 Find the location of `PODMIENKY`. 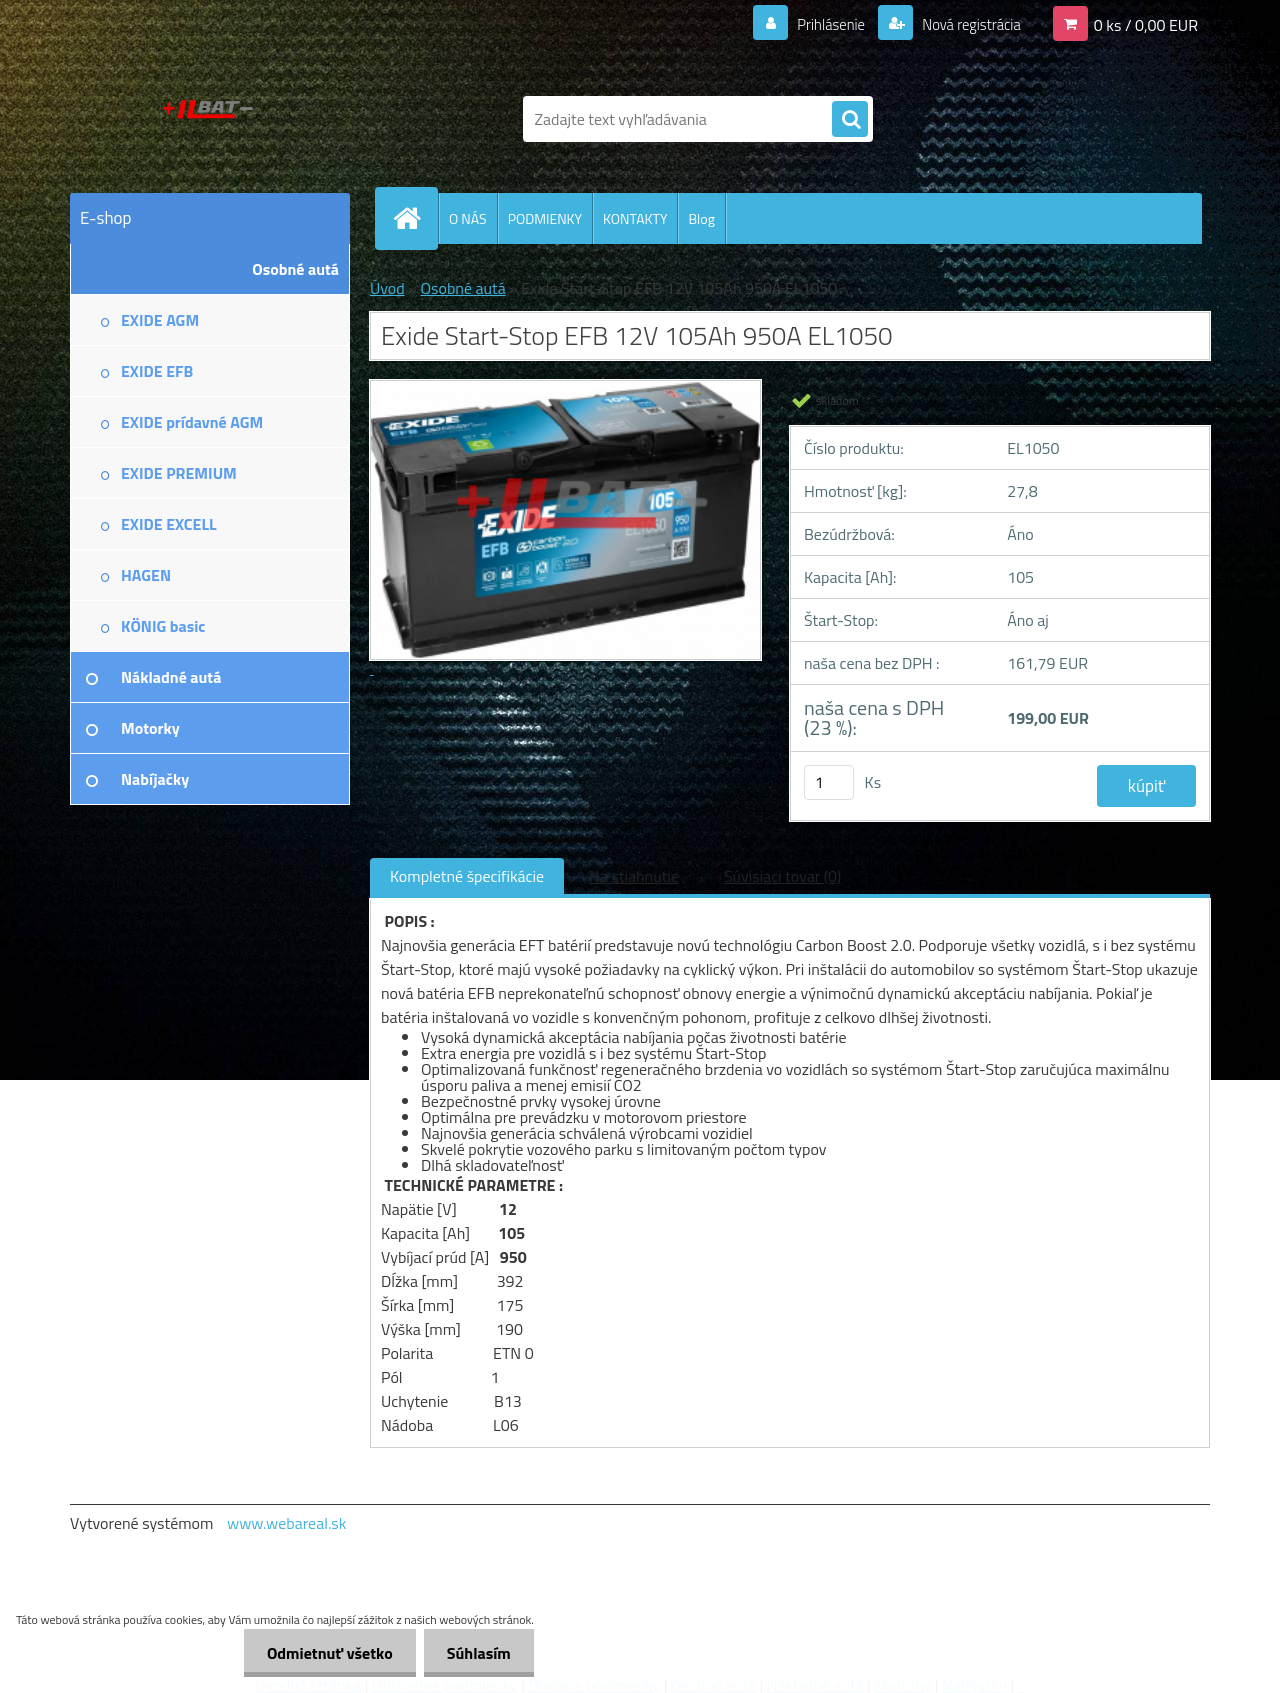

PODMIENKY is located at coordinates (545, 218).